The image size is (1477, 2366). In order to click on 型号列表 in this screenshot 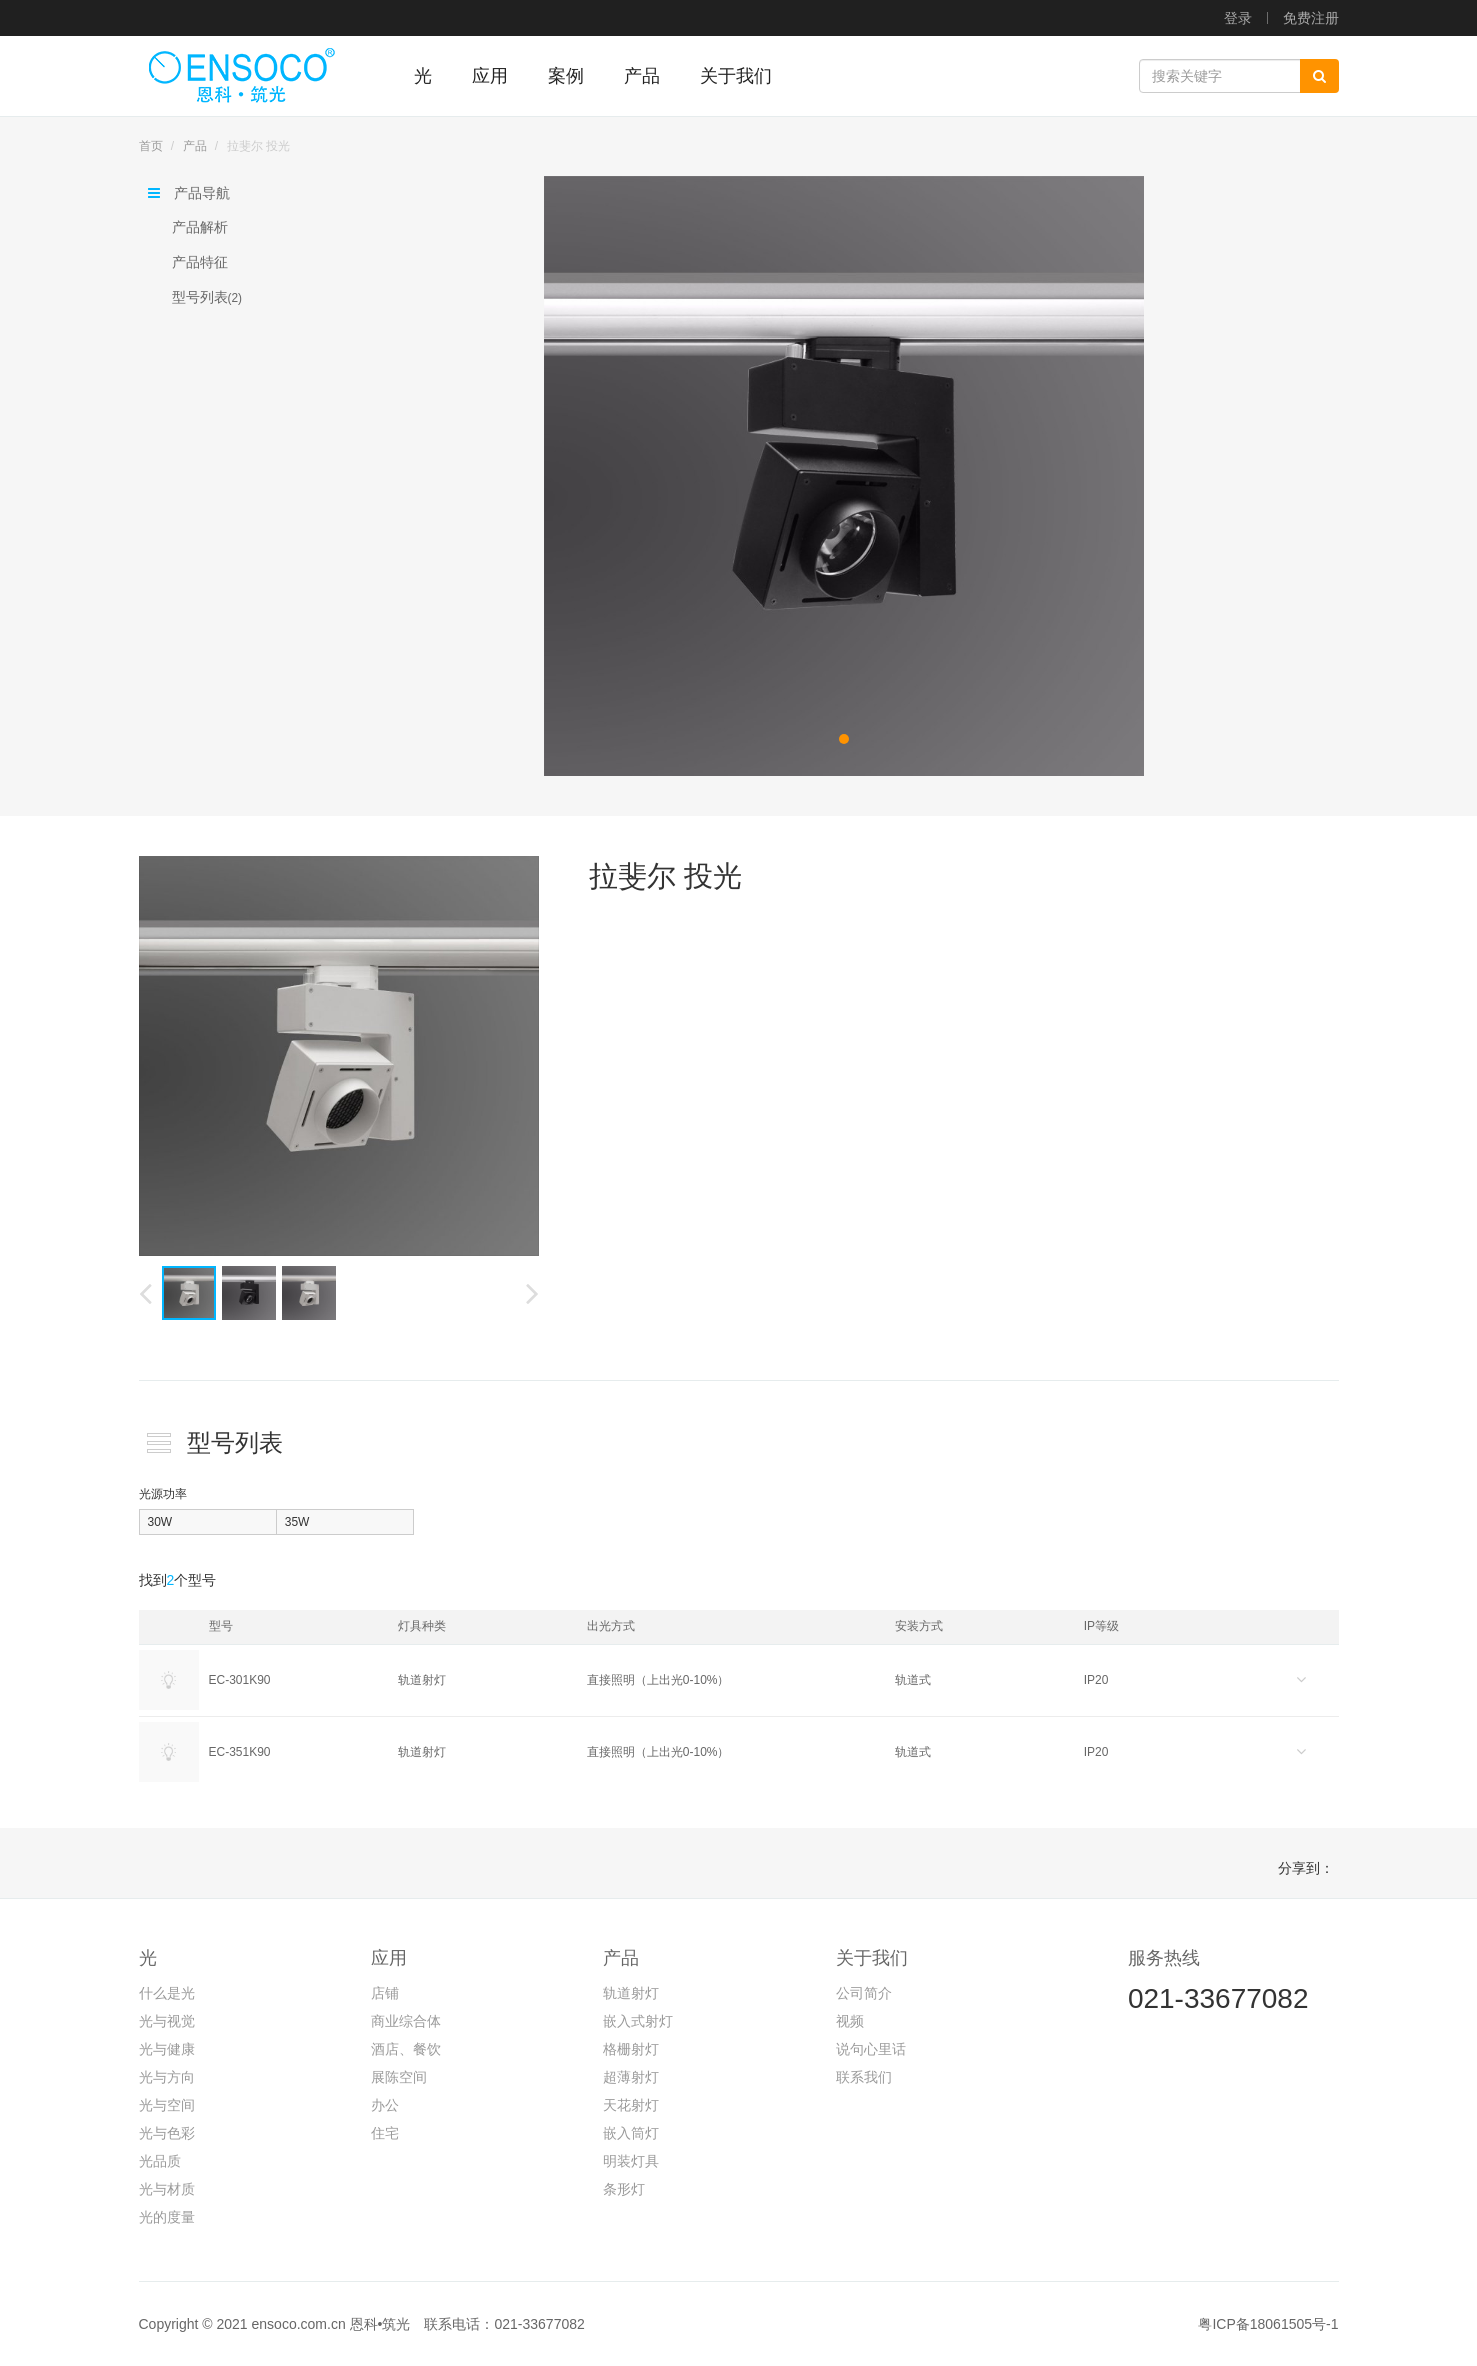, I will do `click(207, 297)`.